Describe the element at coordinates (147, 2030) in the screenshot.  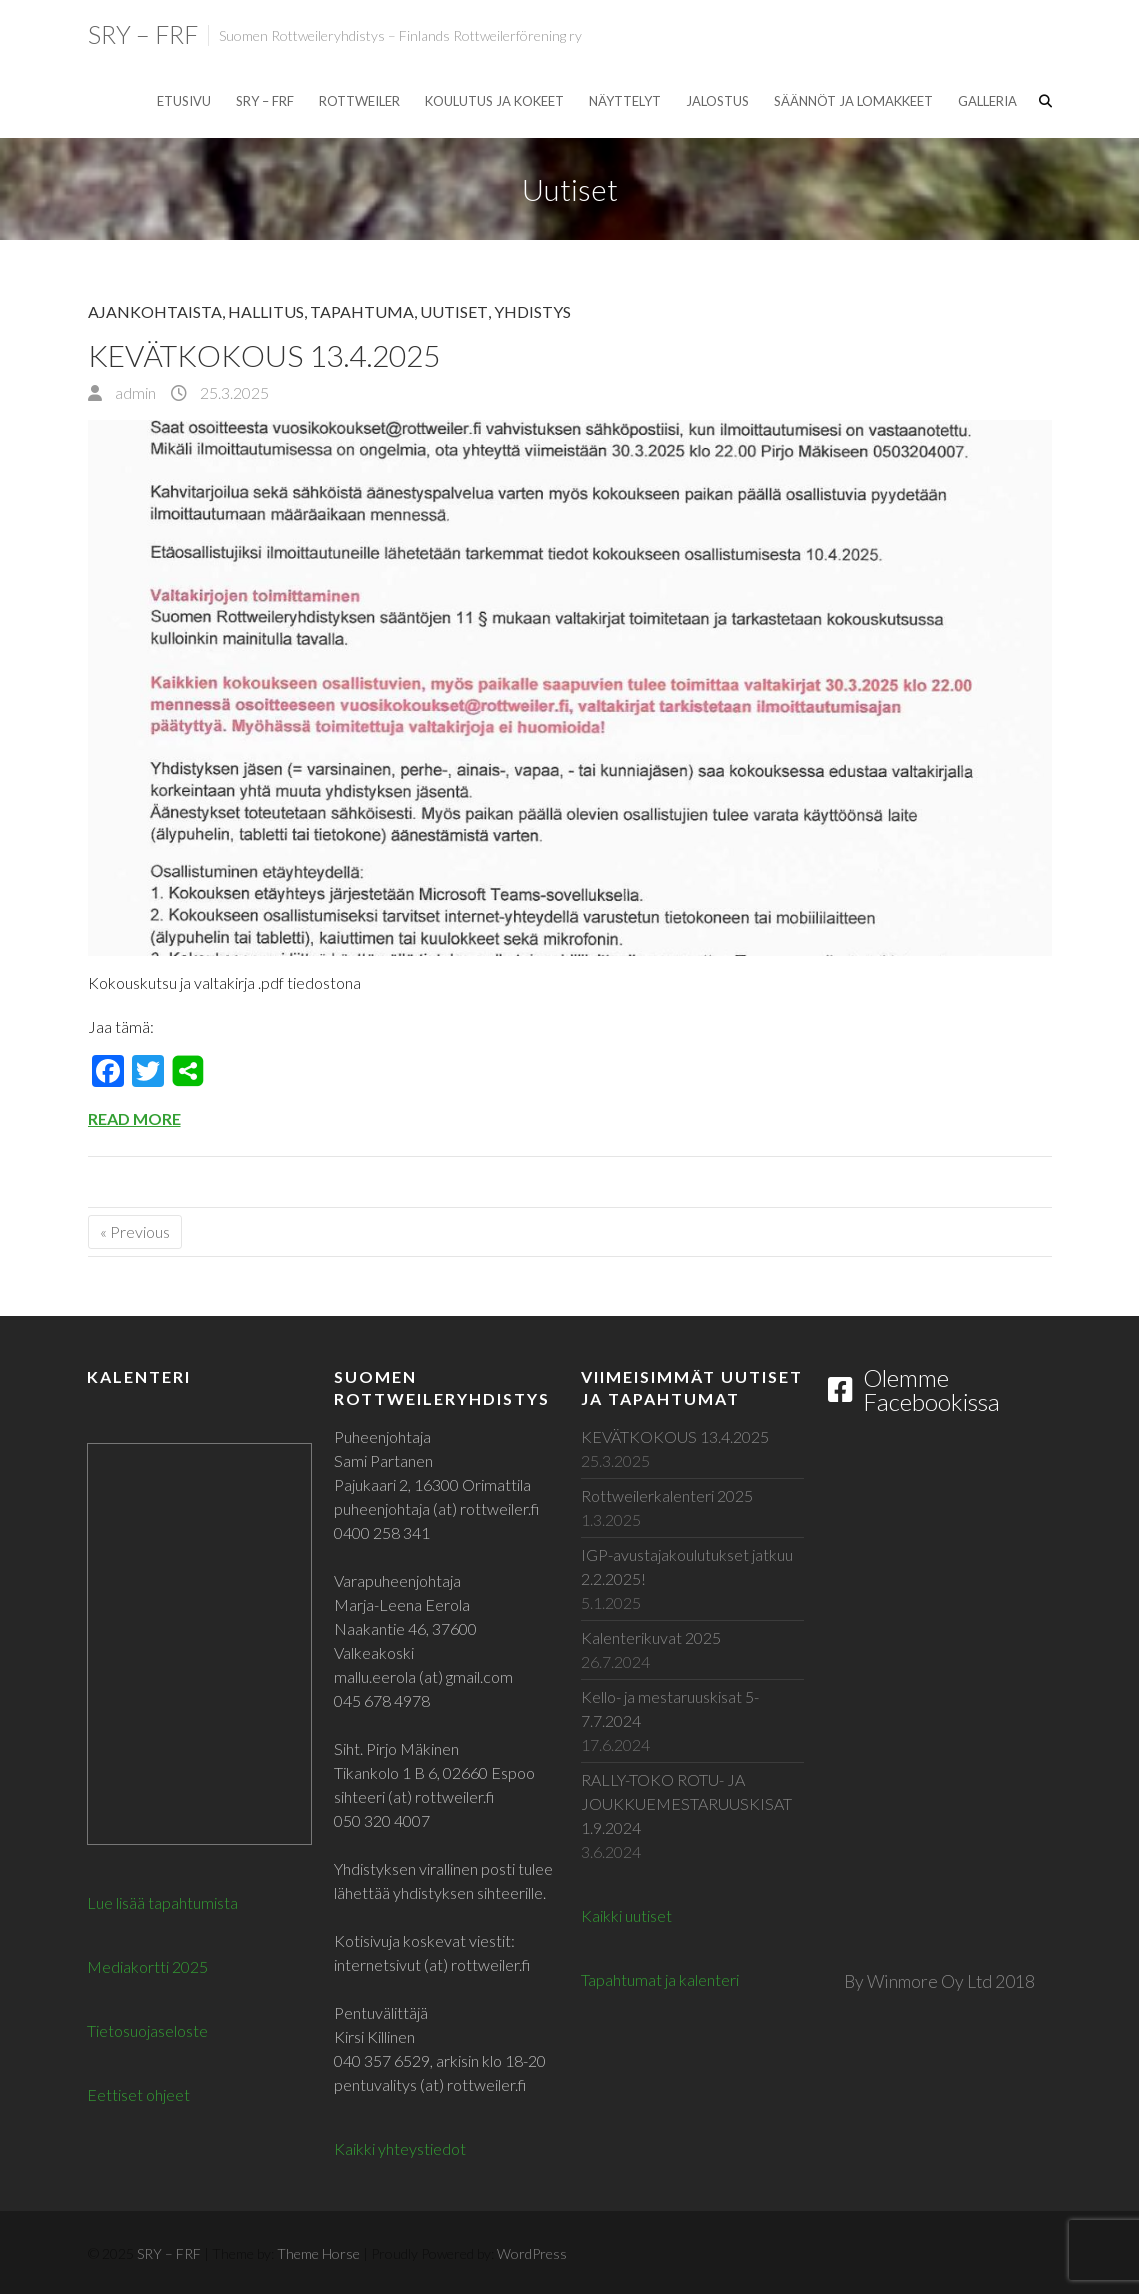
I see `Tietosuojaseloste` at that location.